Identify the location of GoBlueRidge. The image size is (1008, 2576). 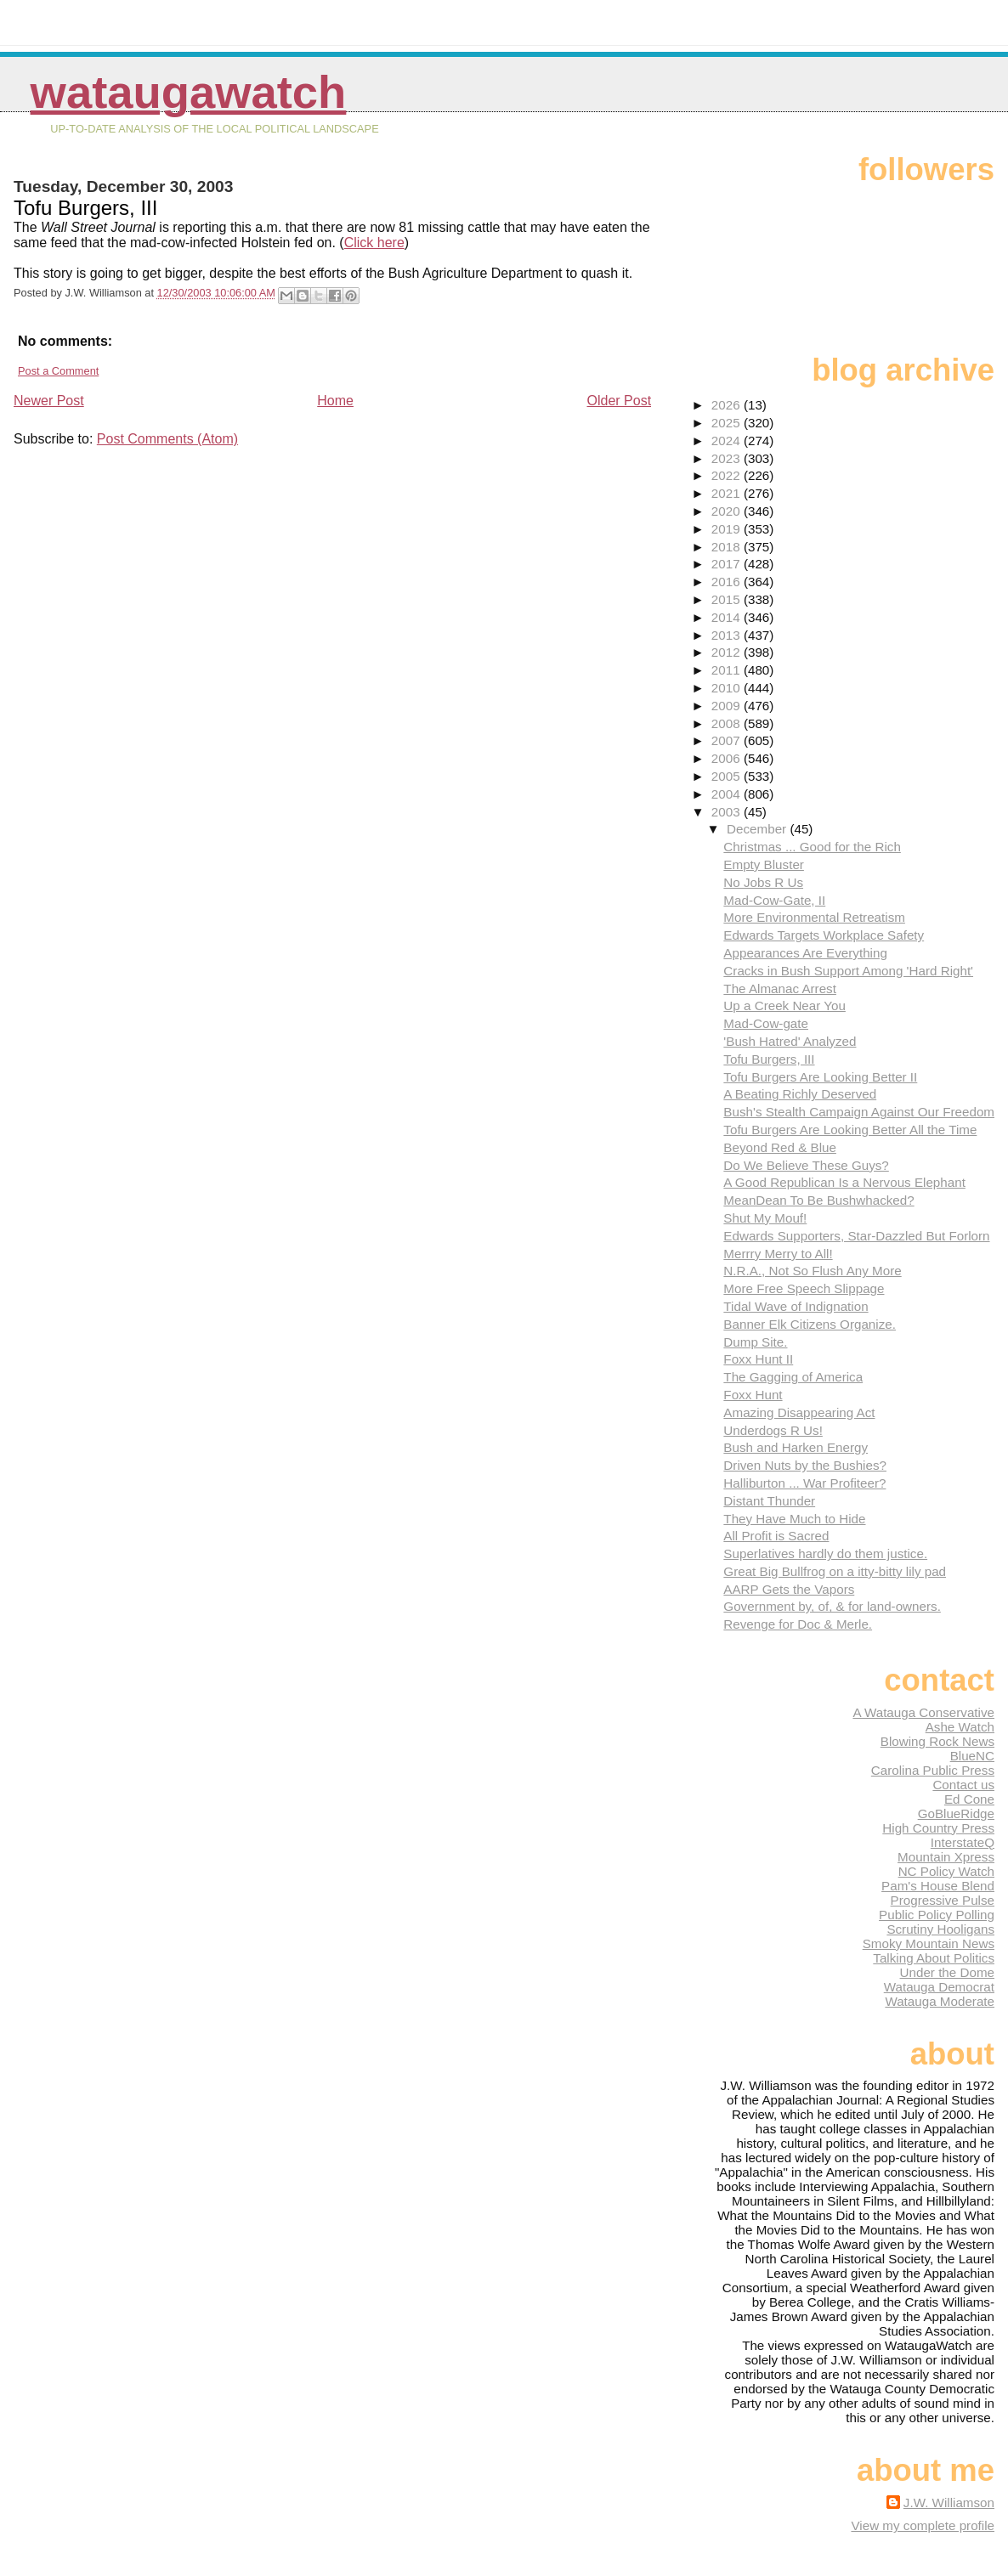
(956, 1813).